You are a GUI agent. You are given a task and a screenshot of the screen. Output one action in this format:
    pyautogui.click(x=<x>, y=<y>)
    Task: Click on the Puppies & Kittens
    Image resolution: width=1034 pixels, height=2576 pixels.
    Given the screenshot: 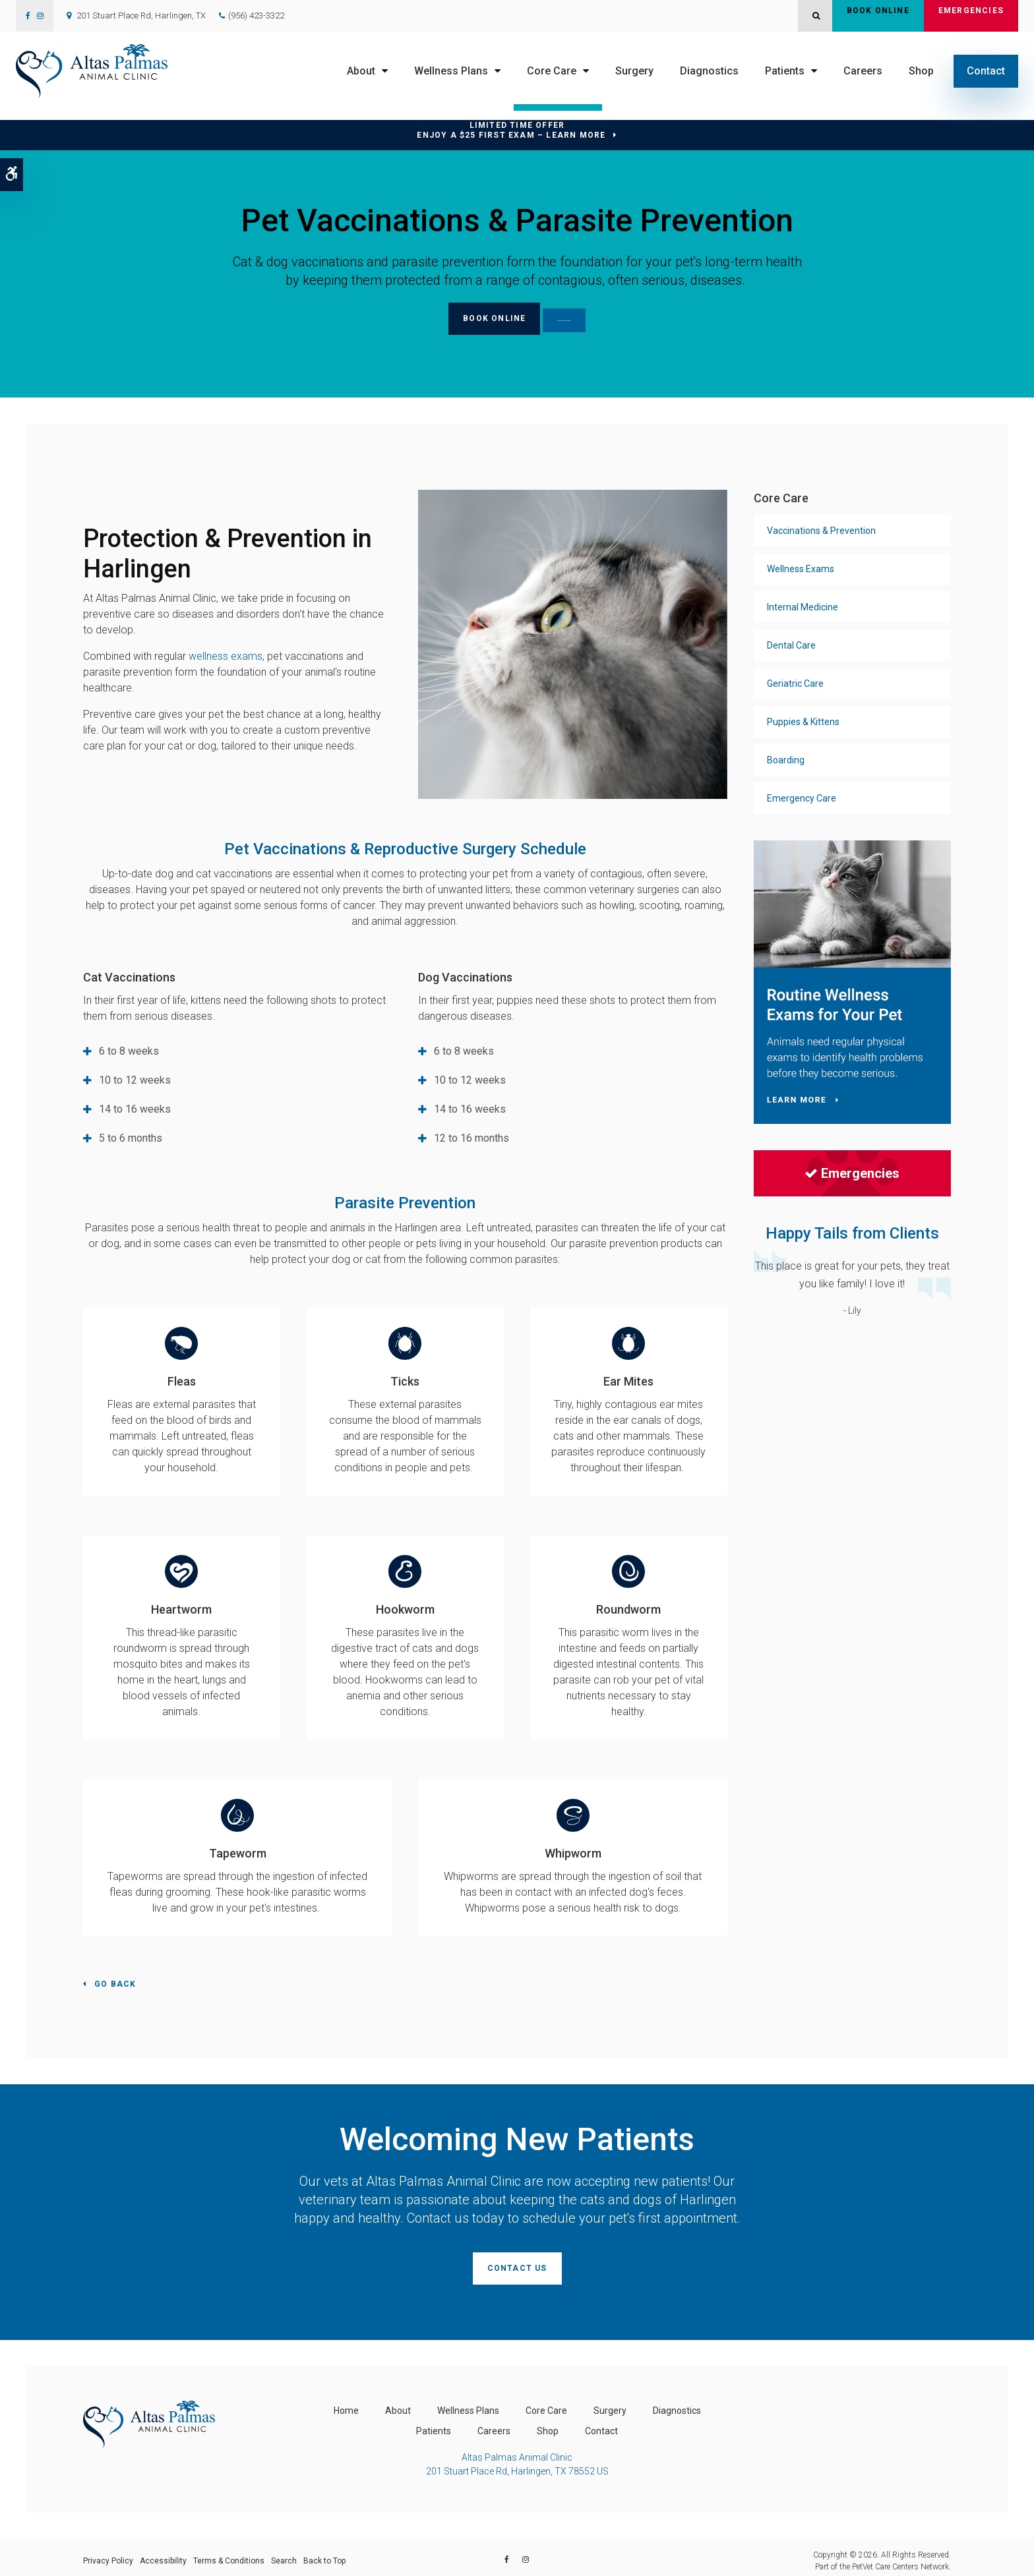 What is the action you would take?
    pyautogui.click(x=803, y=719)
    